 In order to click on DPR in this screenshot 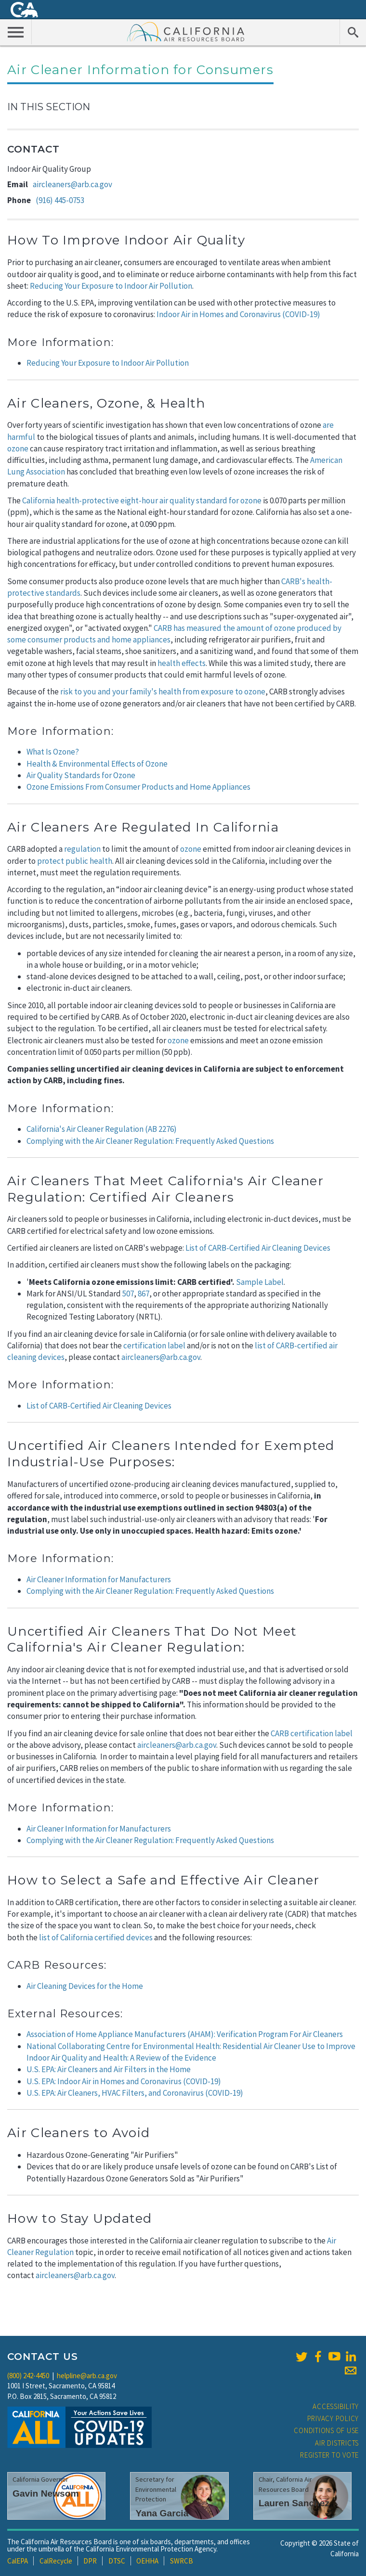, I will do `click(90, 2560)`.